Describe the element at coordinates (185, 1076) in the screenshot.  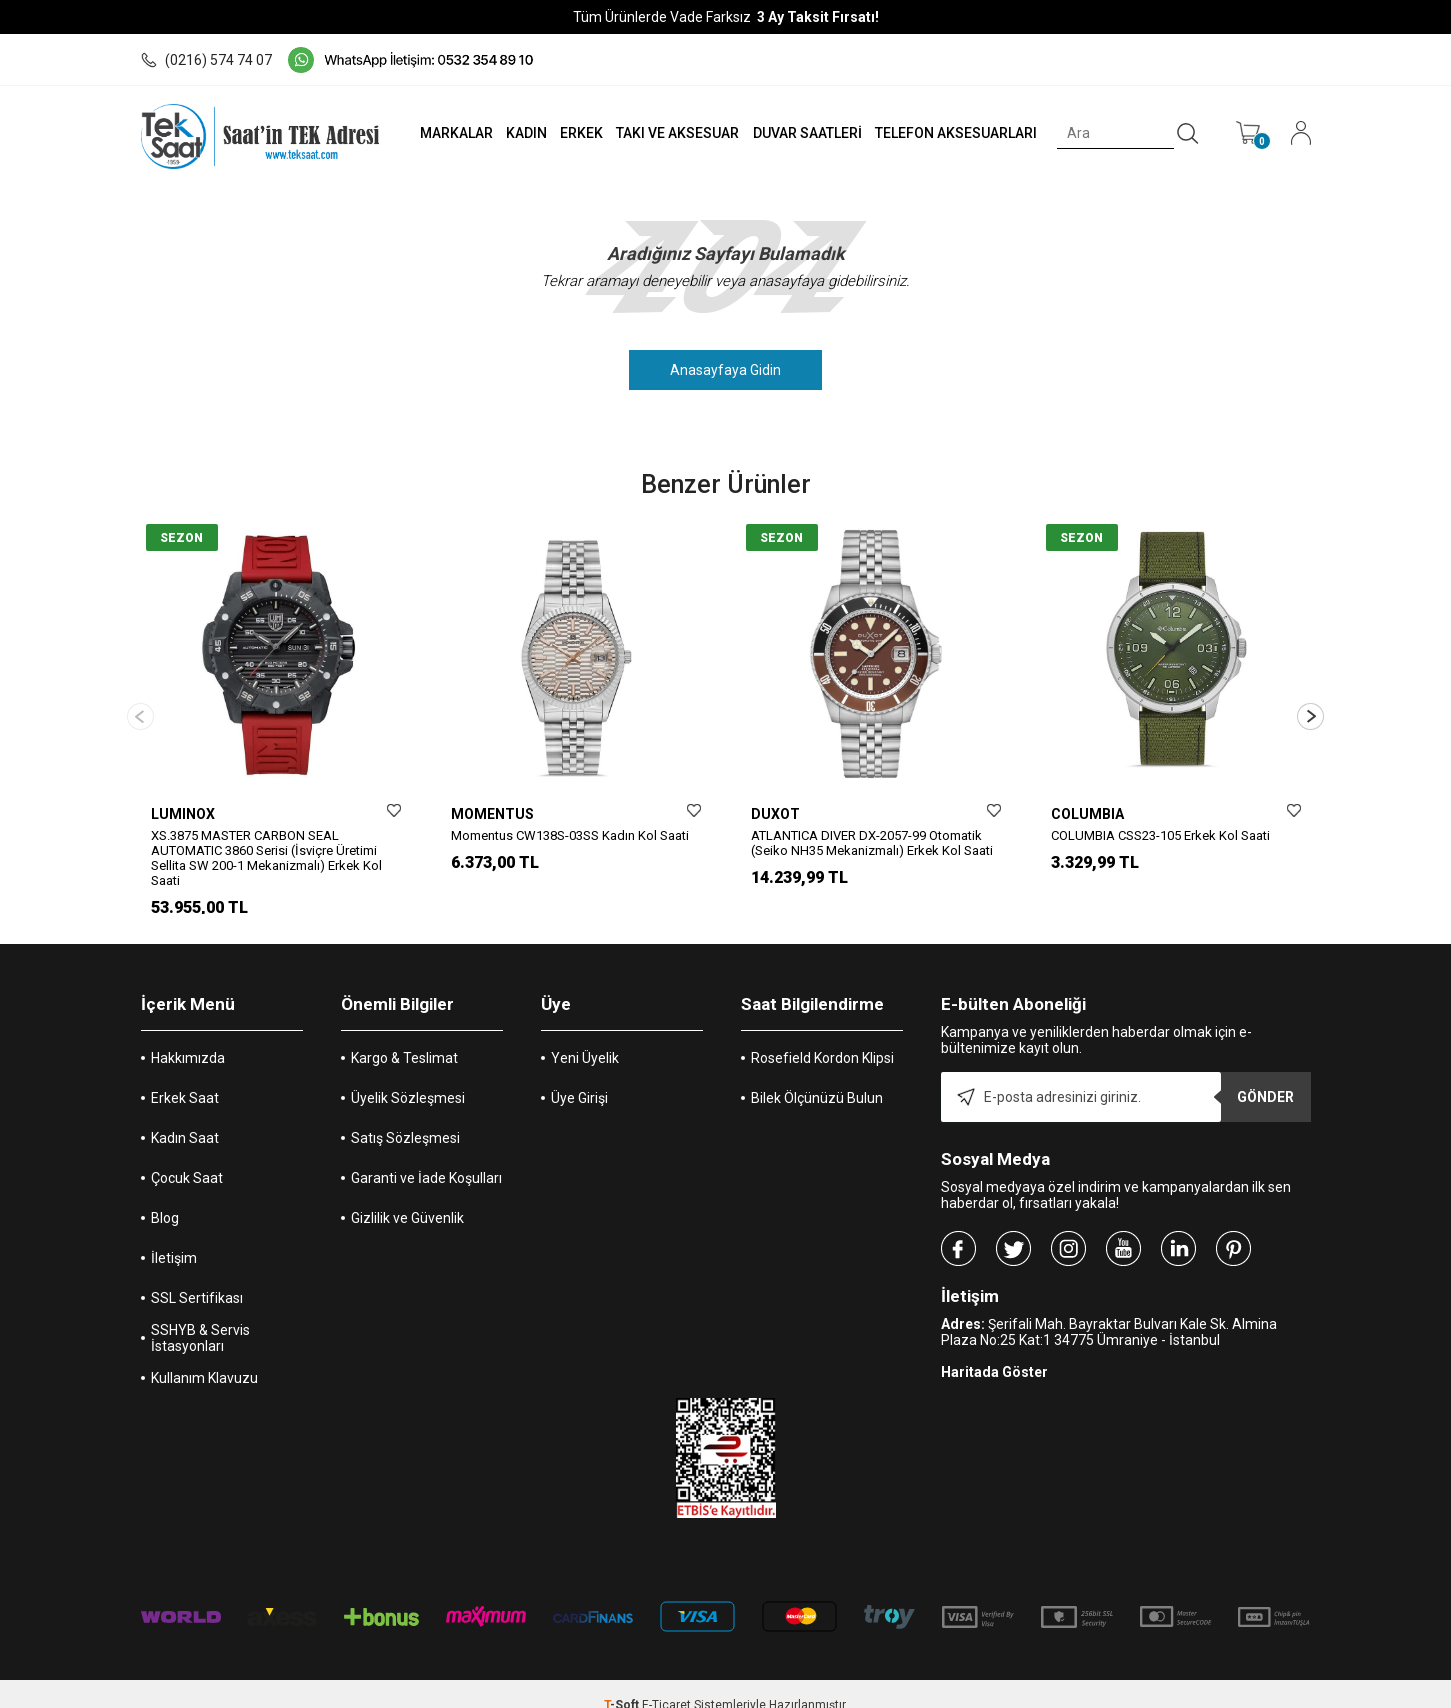
I see `Erkek Saat` at that location.